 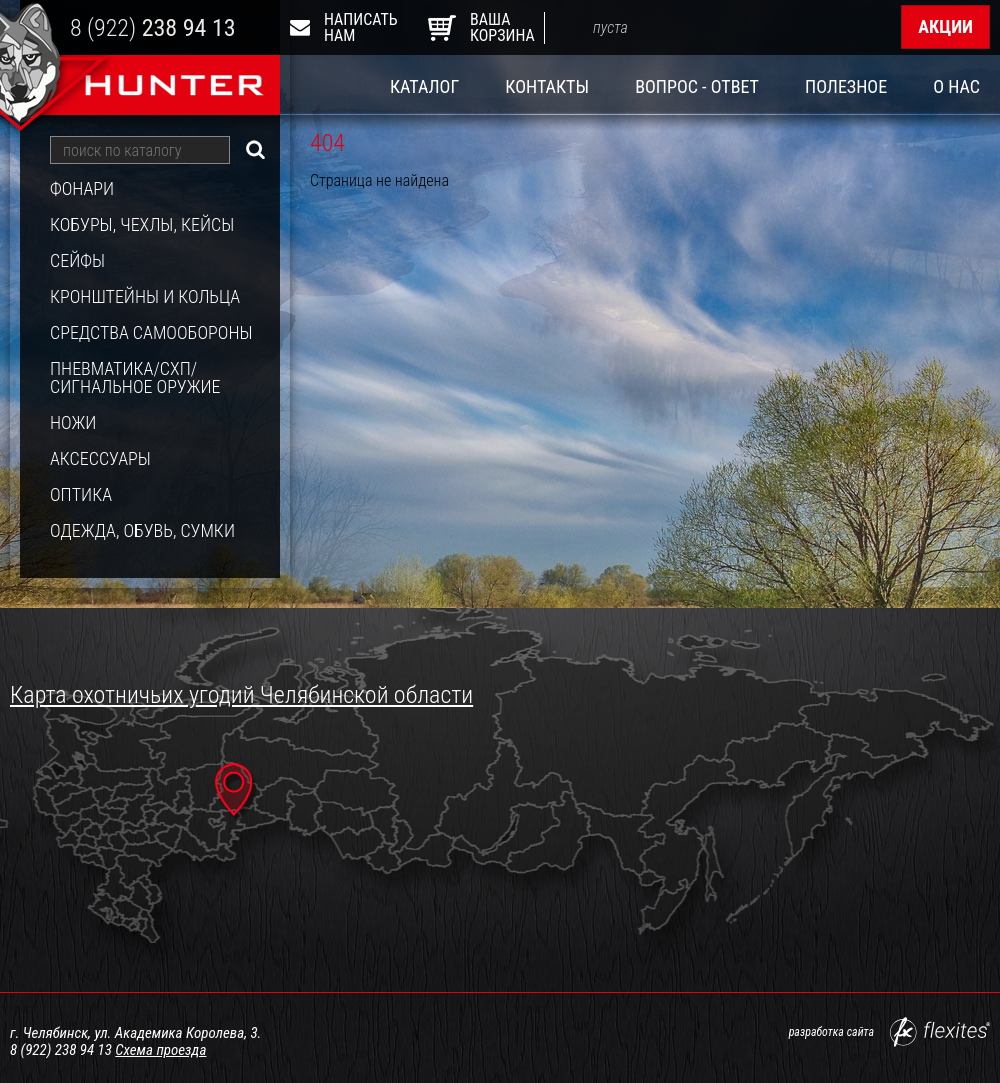 I want to click on Фонари, so click(x=82, y=189).